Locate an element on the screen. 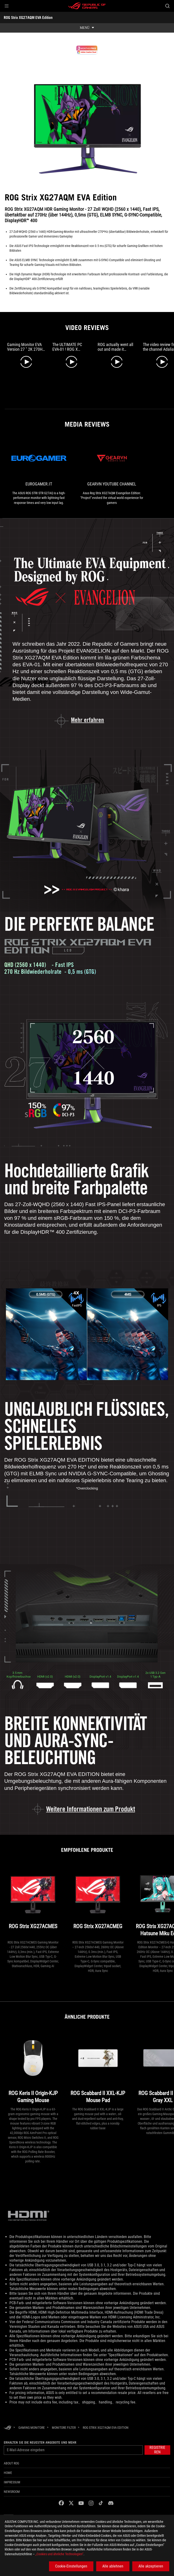 The width and height of the screenshot is (174, 2576). [ROG - Republic of Gamers] is located at coordinates (87, 5).